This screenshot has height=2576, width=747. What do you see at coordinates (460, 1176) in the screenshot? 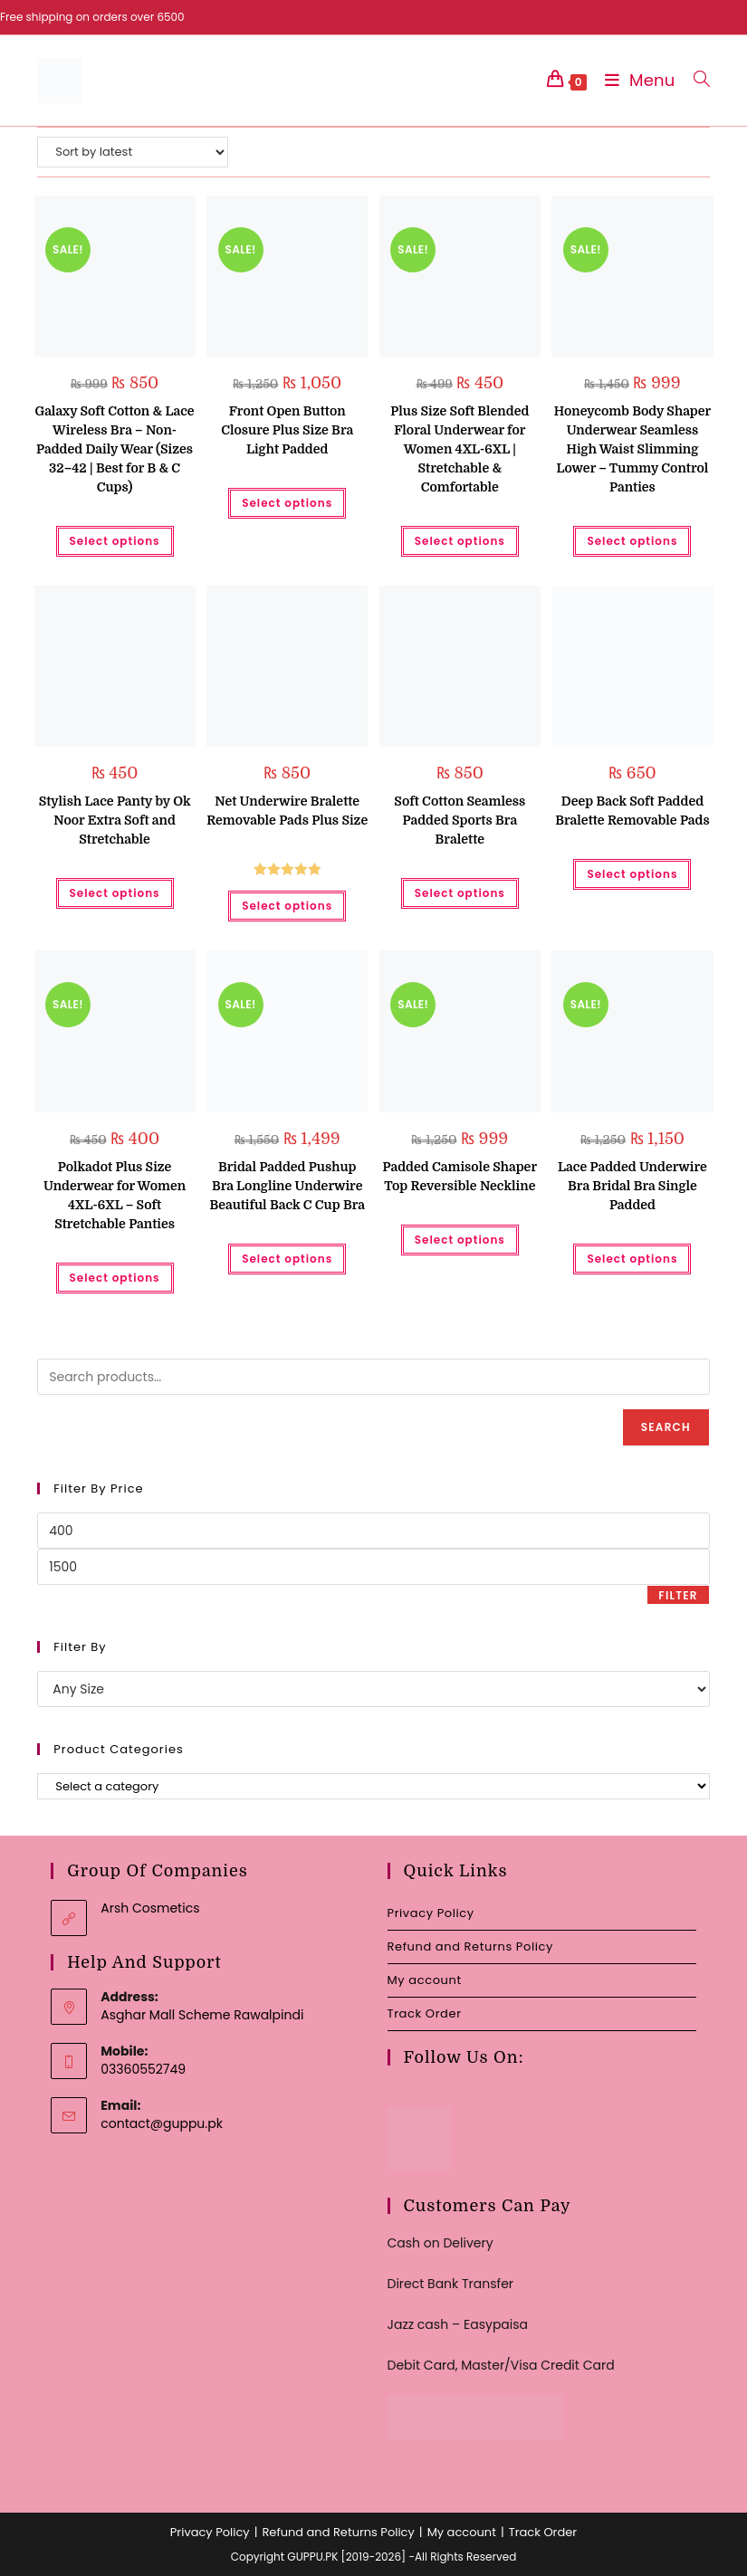
I see `Padded Camisole Shaper Top Reversible Neckline` at bounding box center [460, 1176].